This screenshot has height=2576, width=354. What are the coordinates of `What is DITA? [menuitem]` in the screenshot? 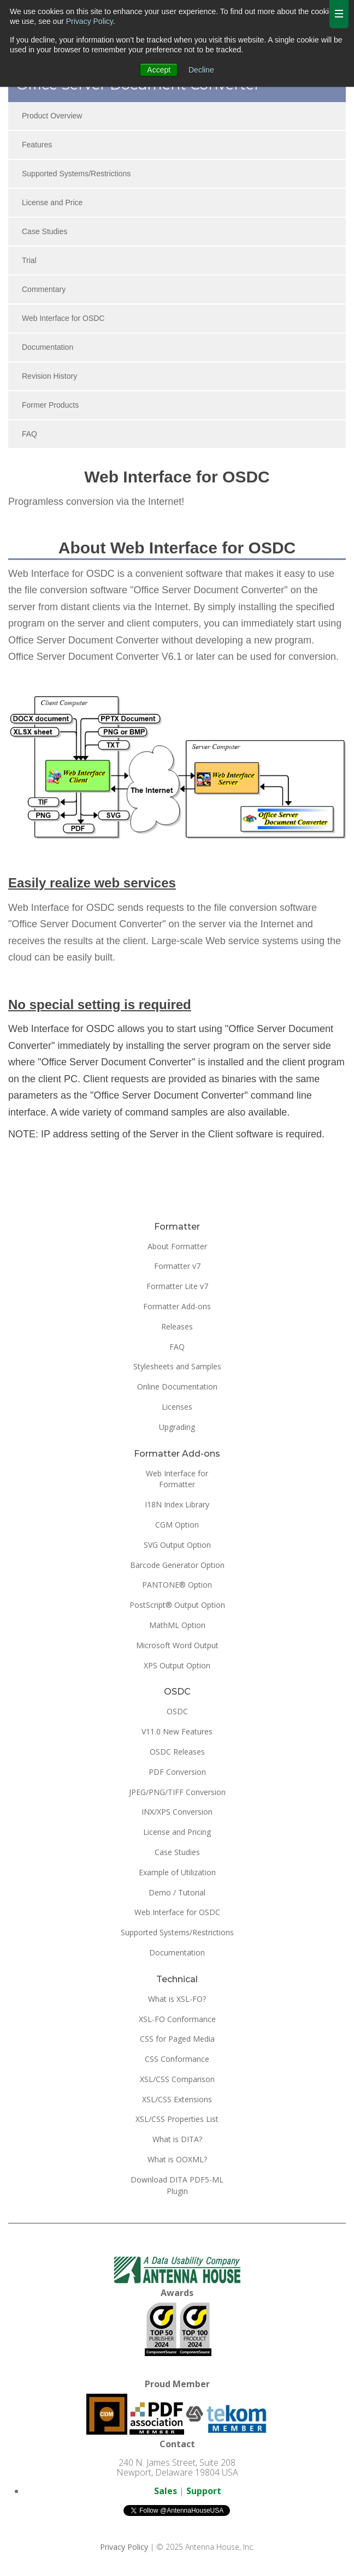 It's located at (177, 2139).